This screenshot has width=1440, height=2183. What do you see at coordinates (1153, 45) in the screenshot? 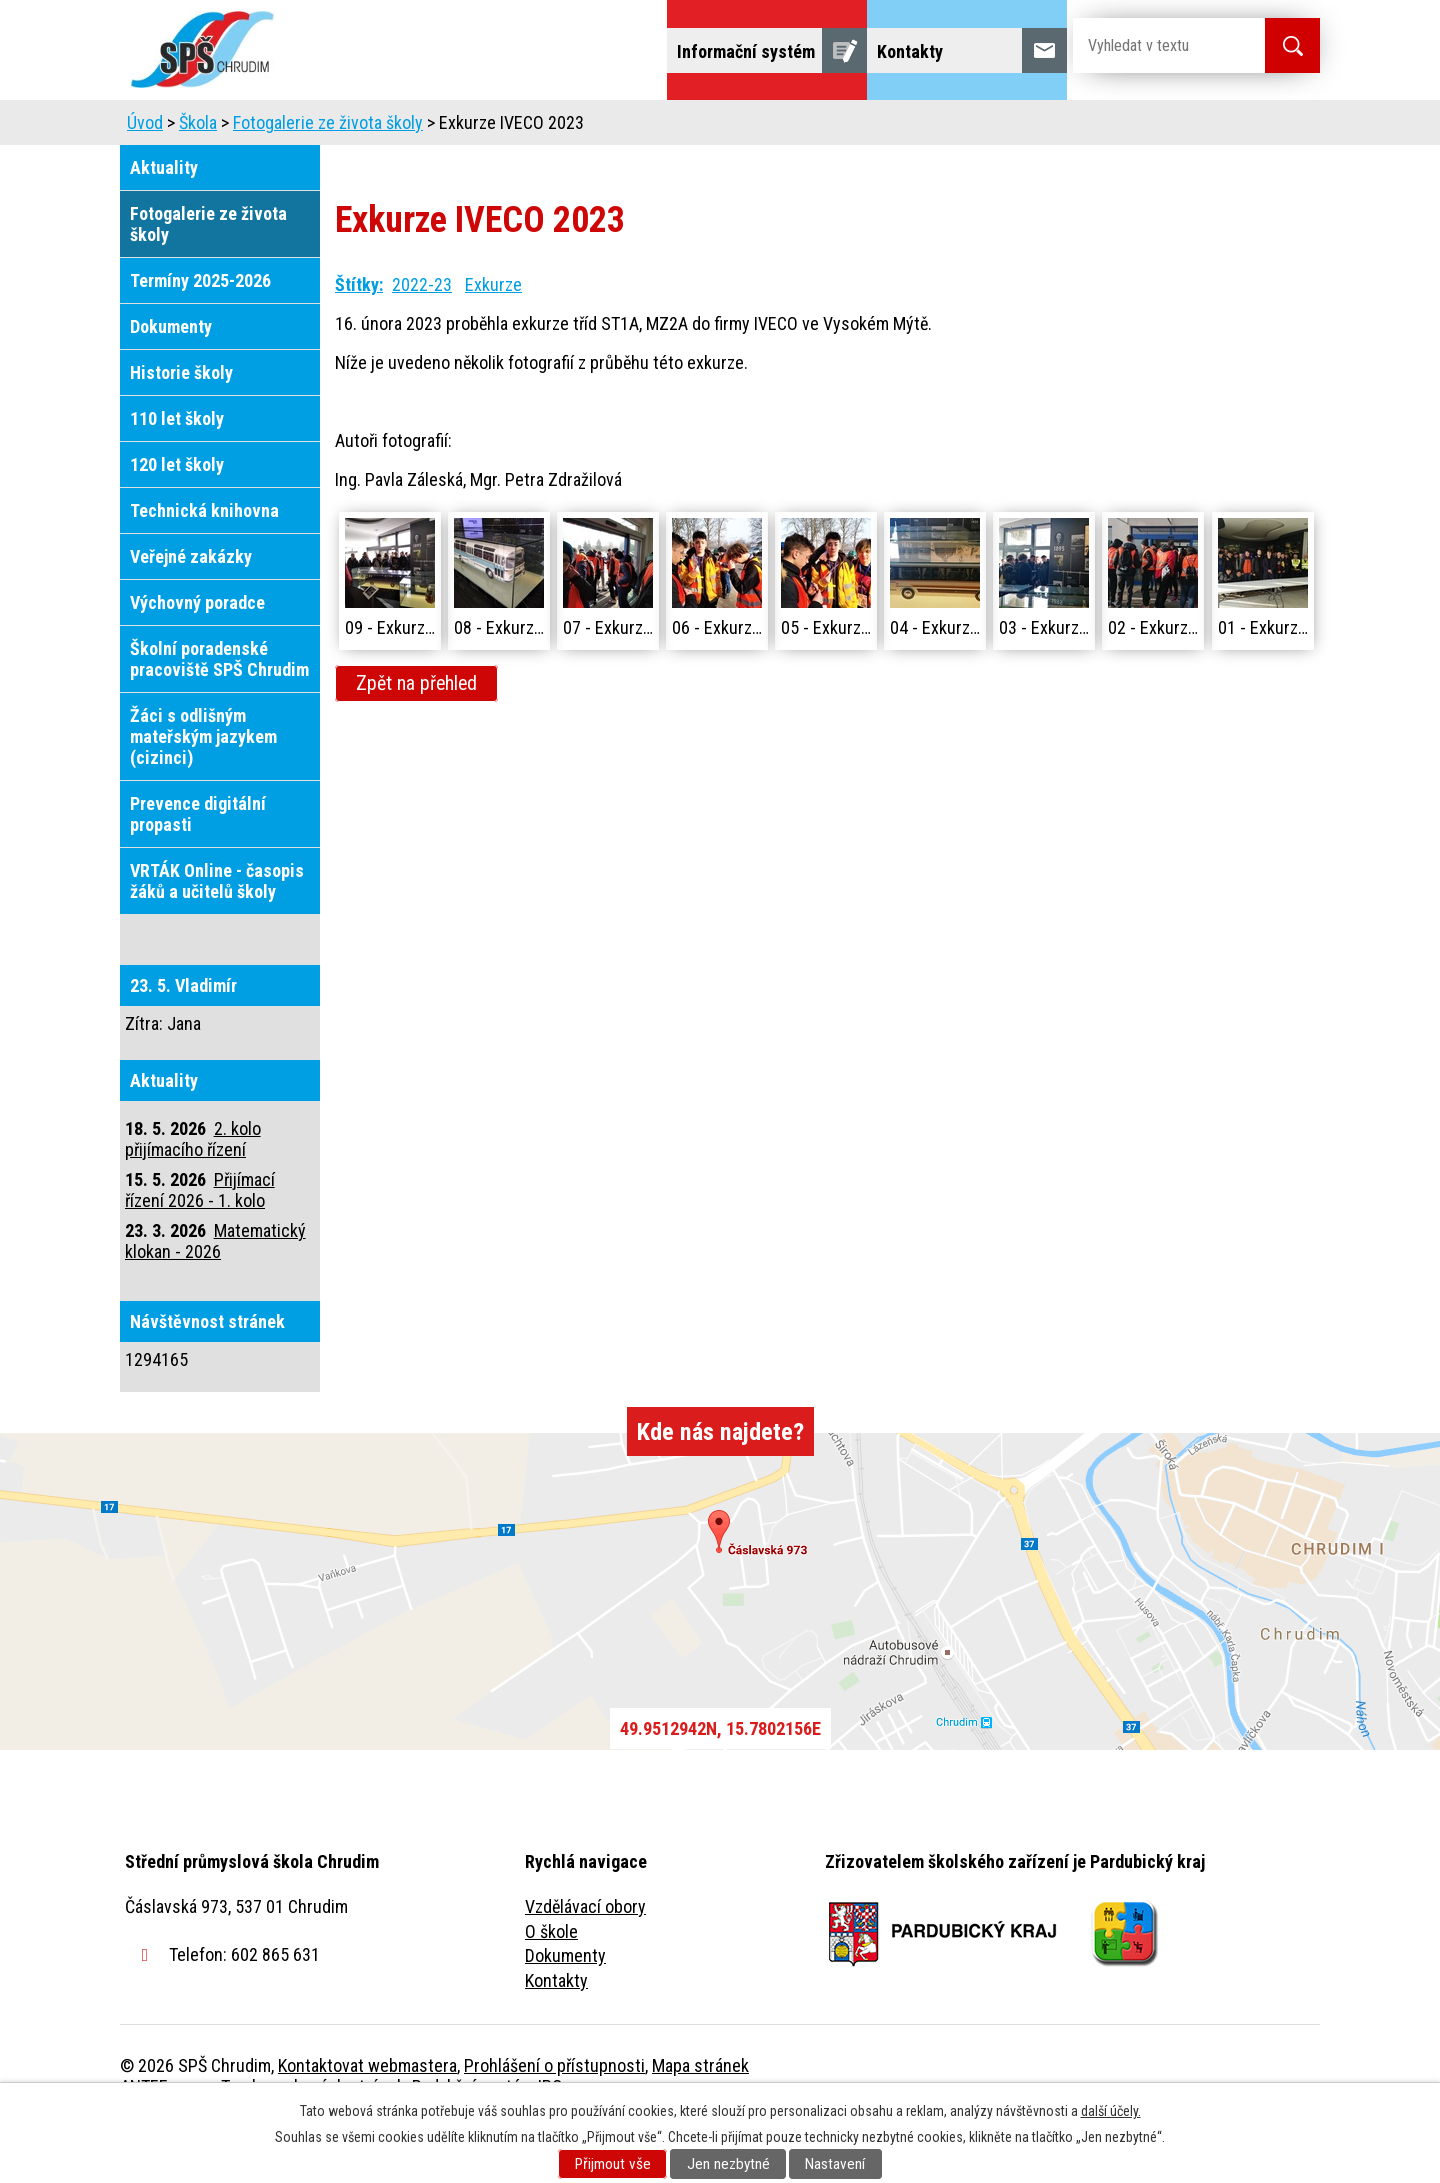
I see `[Vyhledat na webu]` at bounding box center [1153, 45].